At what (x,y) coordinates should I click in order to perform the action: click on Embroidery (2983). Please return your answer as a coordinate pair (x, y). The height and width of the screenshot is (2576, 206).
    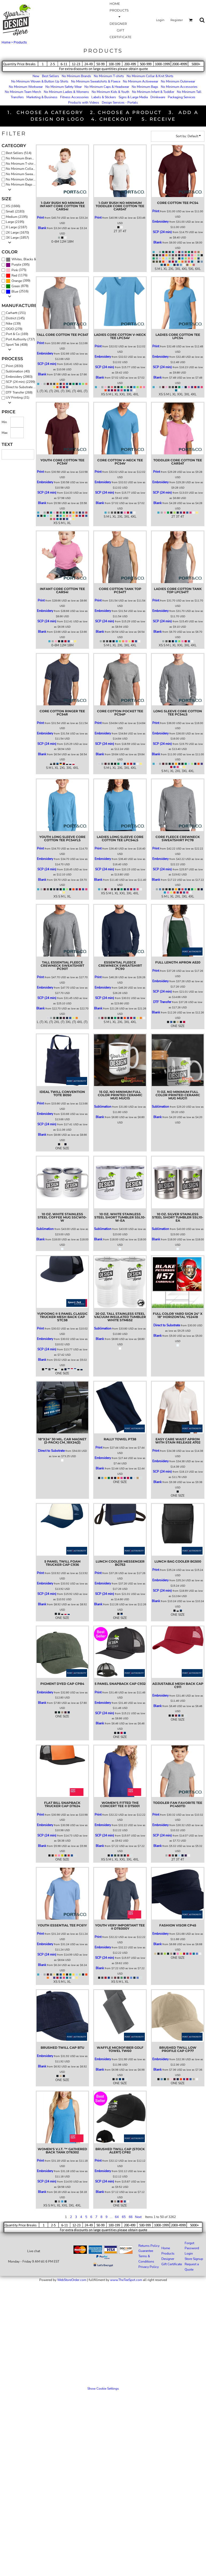
    Looking at the image, I should click on (19, 377).